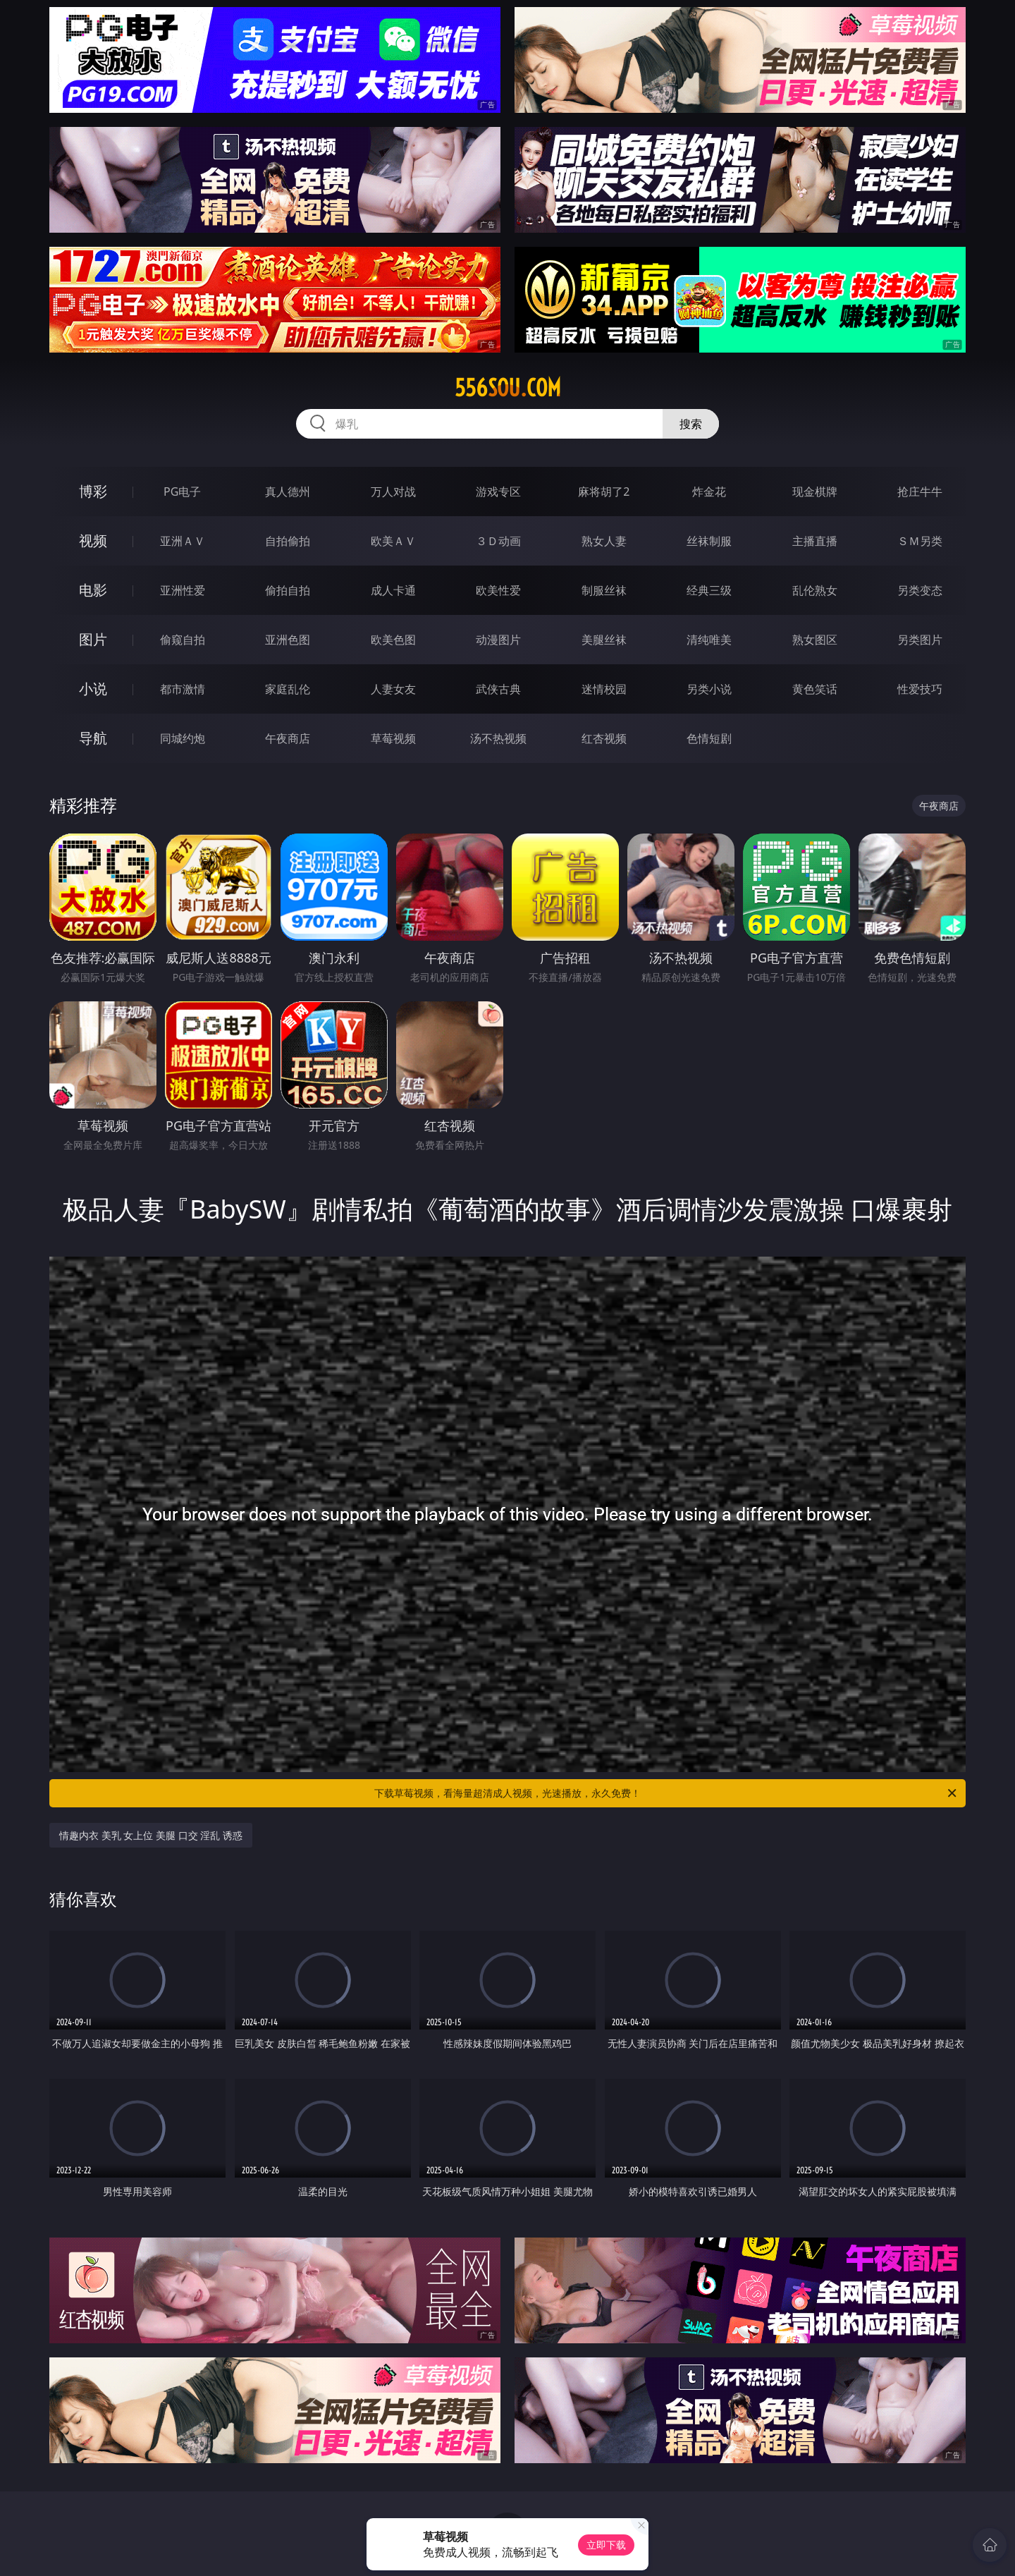  What do you see at coordinates (182, 639) in the screenshot?
I see `偷窥自拍` at bounding box center [182, 639].